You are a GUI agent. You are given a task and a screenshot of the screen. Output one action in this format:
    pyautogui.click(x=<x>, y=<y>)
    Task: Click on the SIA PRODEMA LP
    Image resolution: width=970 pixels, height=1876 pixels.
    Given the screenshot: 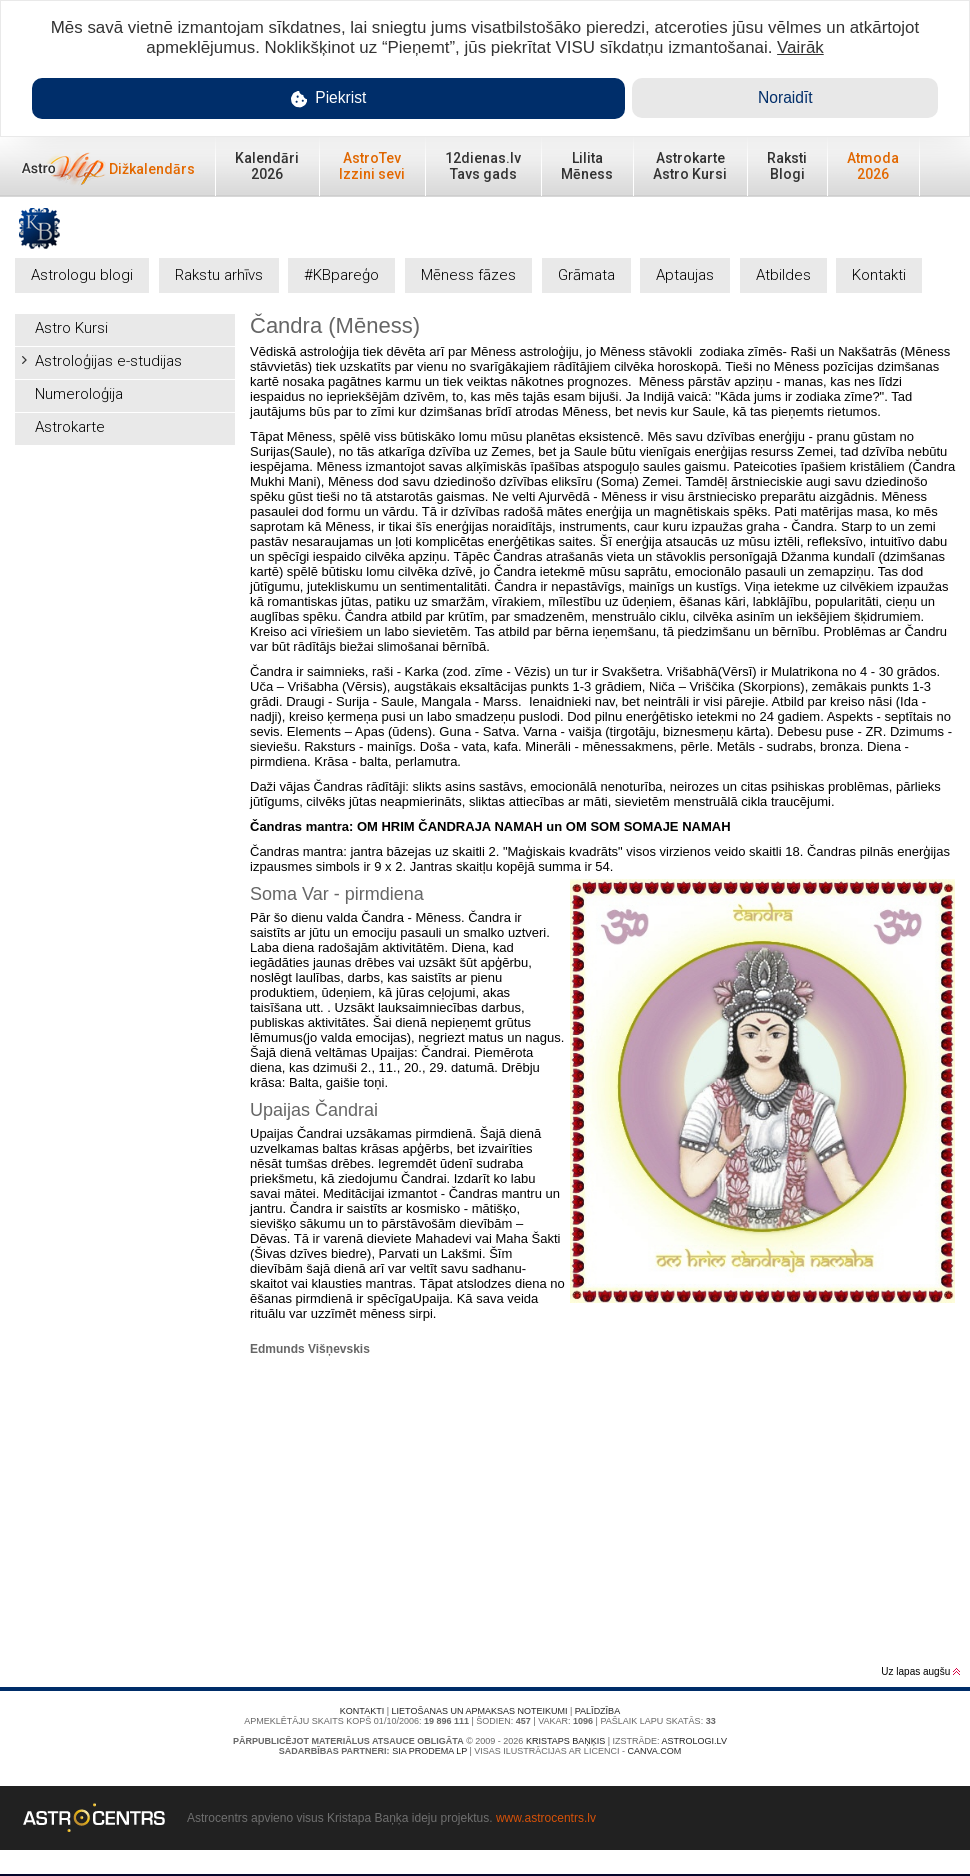 What is the action you would take?
    pyautogui.click(x=429, y=1751)
    